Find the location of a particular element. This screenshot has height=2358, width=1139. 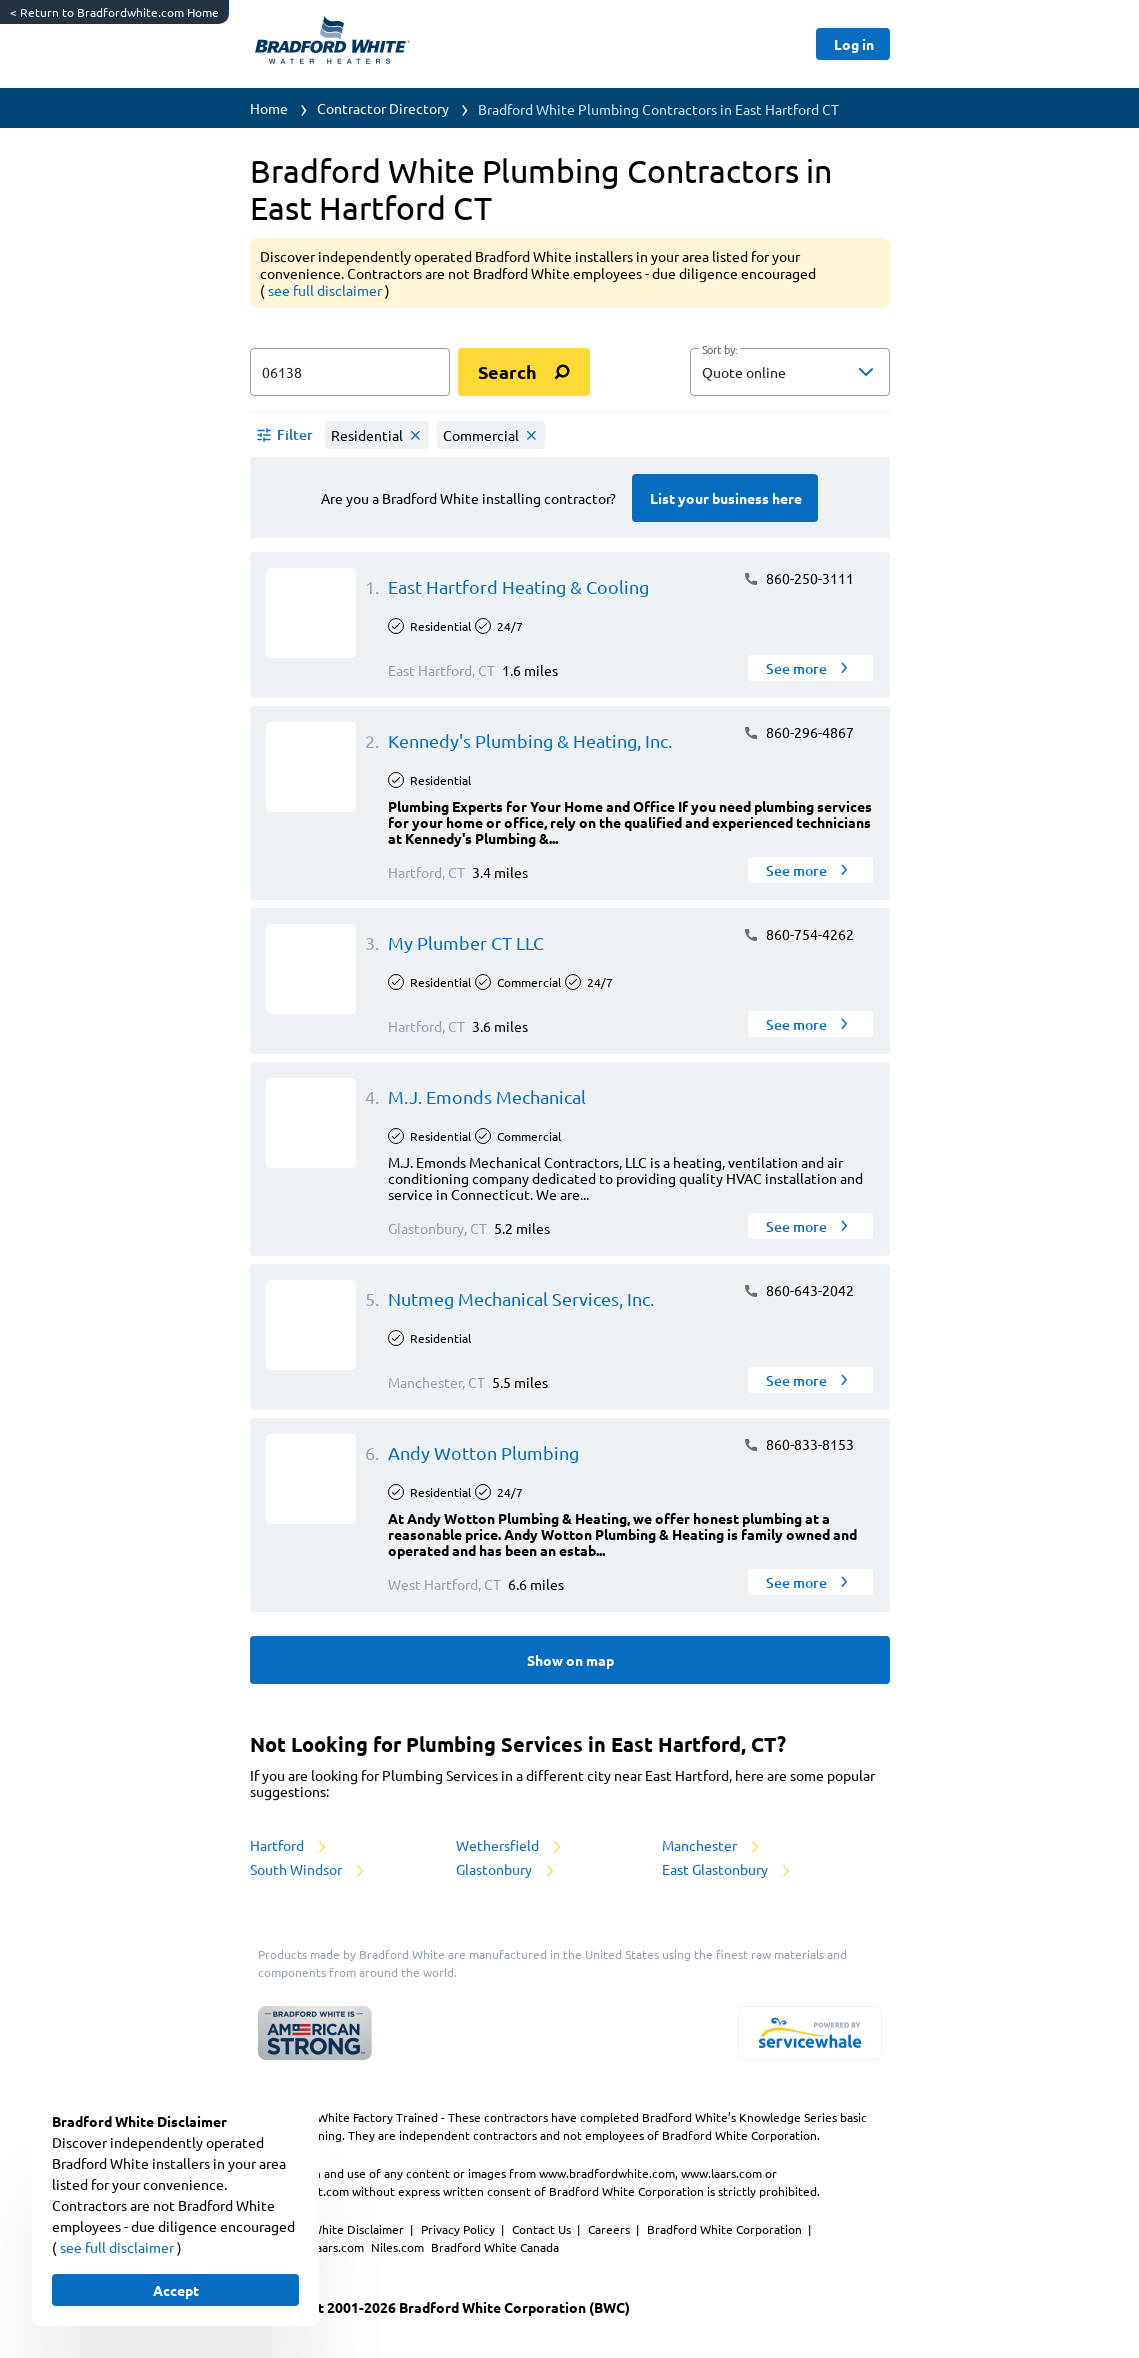

Contact Us is located at coordinates (543, 2229).